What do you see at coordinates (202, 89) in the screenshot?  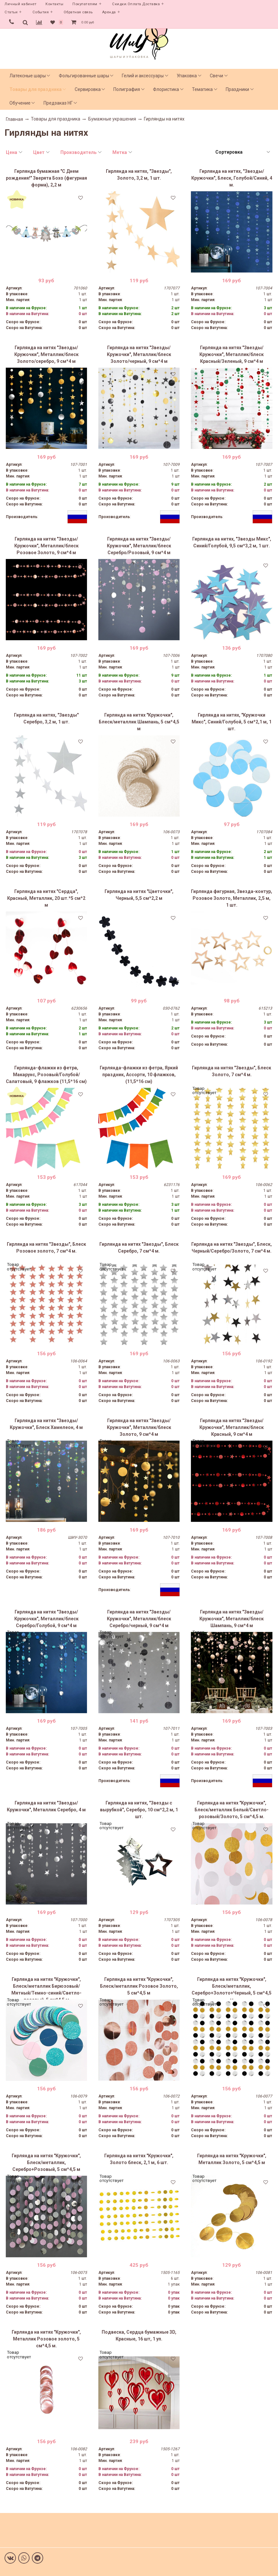 I see `Тематика` at bounding box center [202, 89].